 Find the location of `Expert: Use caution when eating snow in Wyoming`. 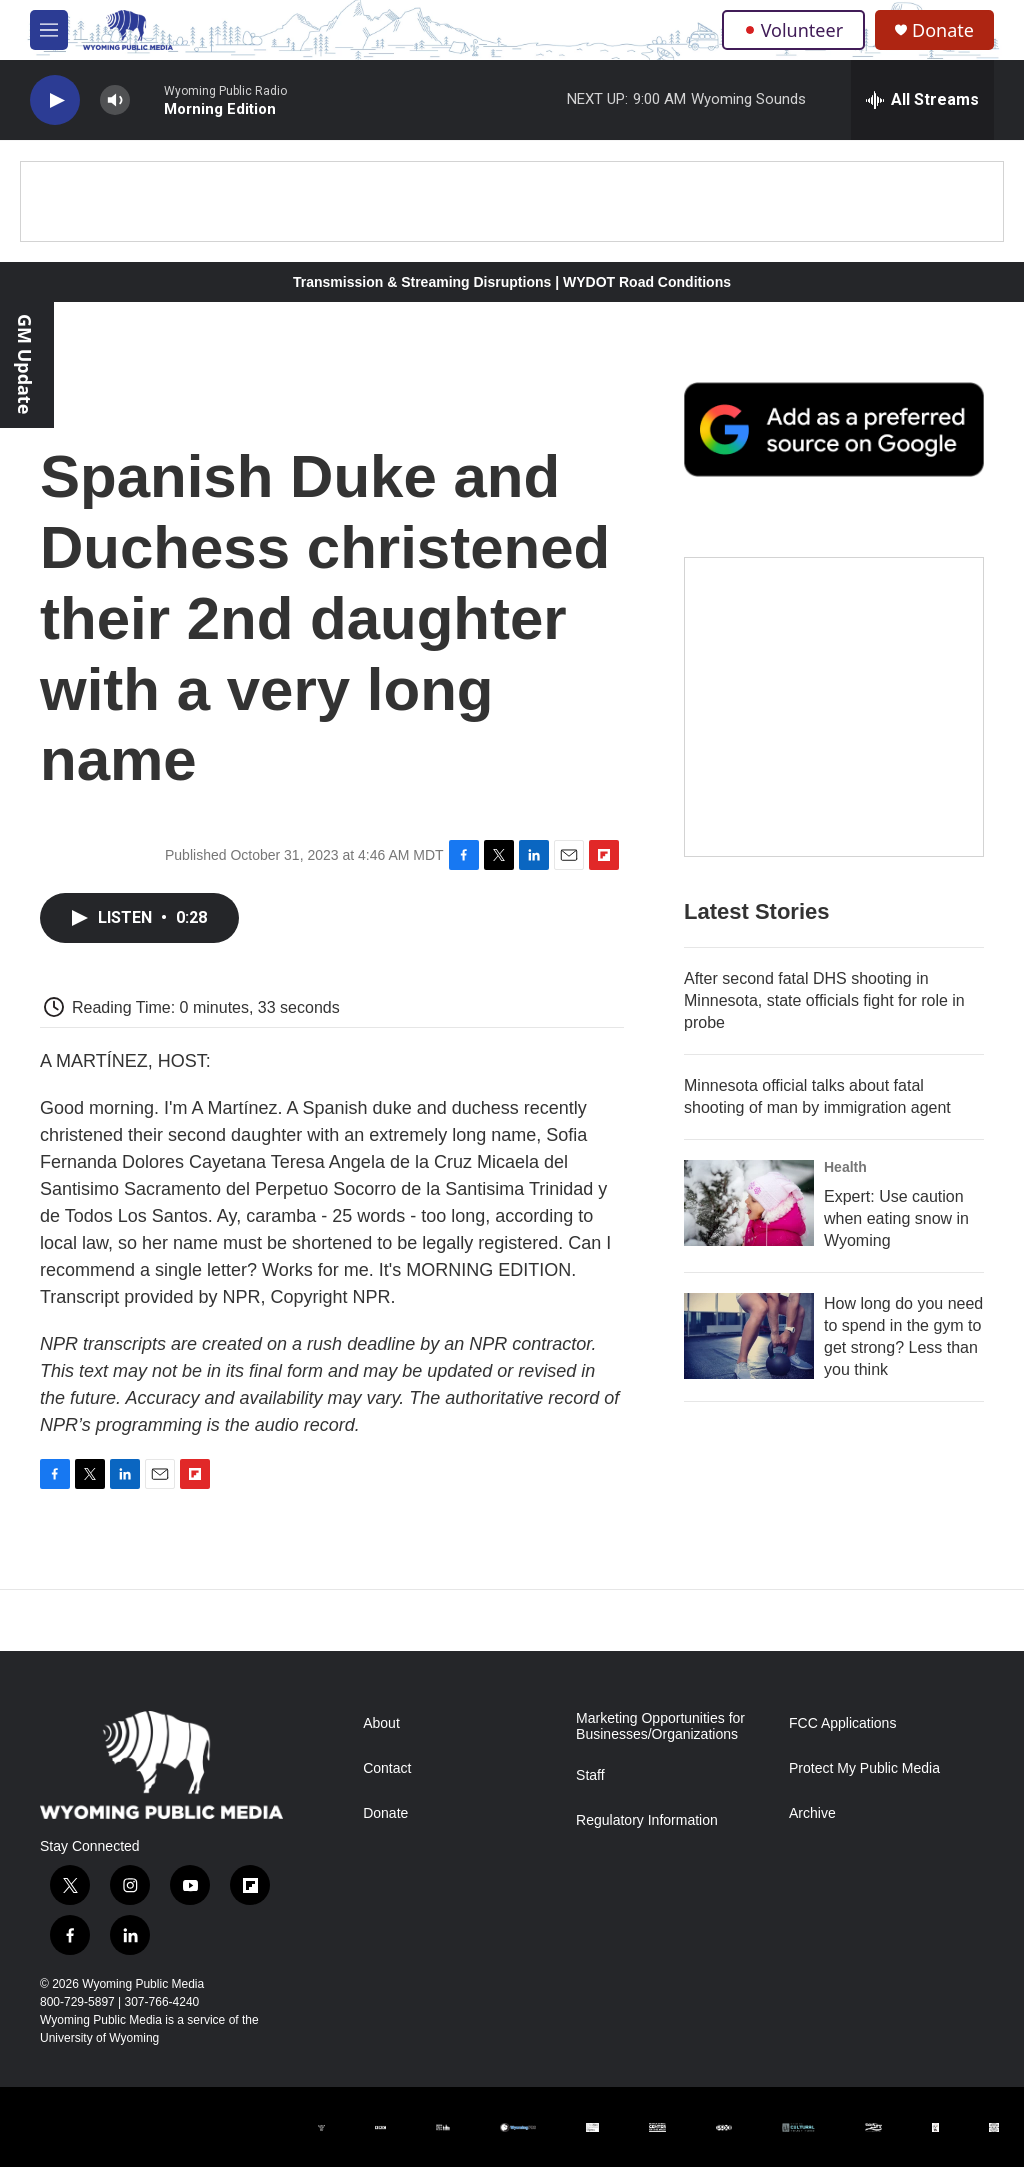

Expert: Use caution when eating snow in Wyoming is located at coordinates (896, 1218).